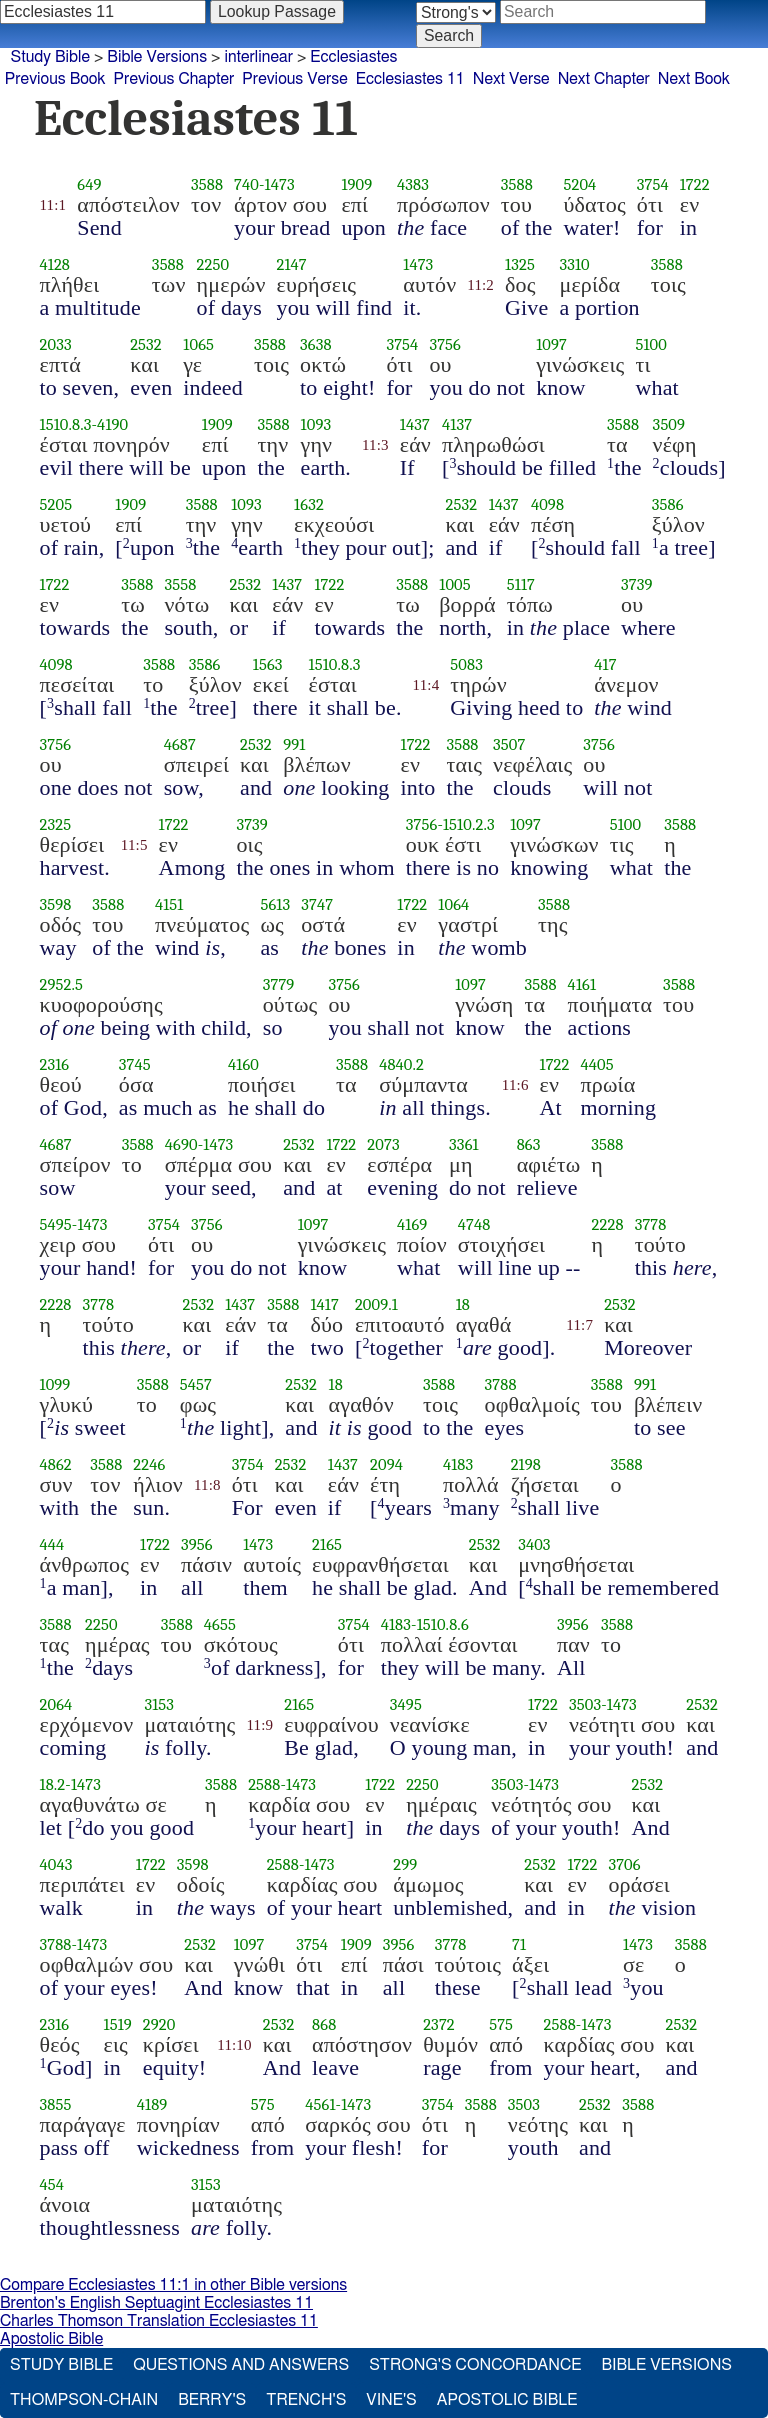 The image size is (768, 2418). Describe the element at coordinates (637, 584) in the screenshot. I see `3739` at that location.